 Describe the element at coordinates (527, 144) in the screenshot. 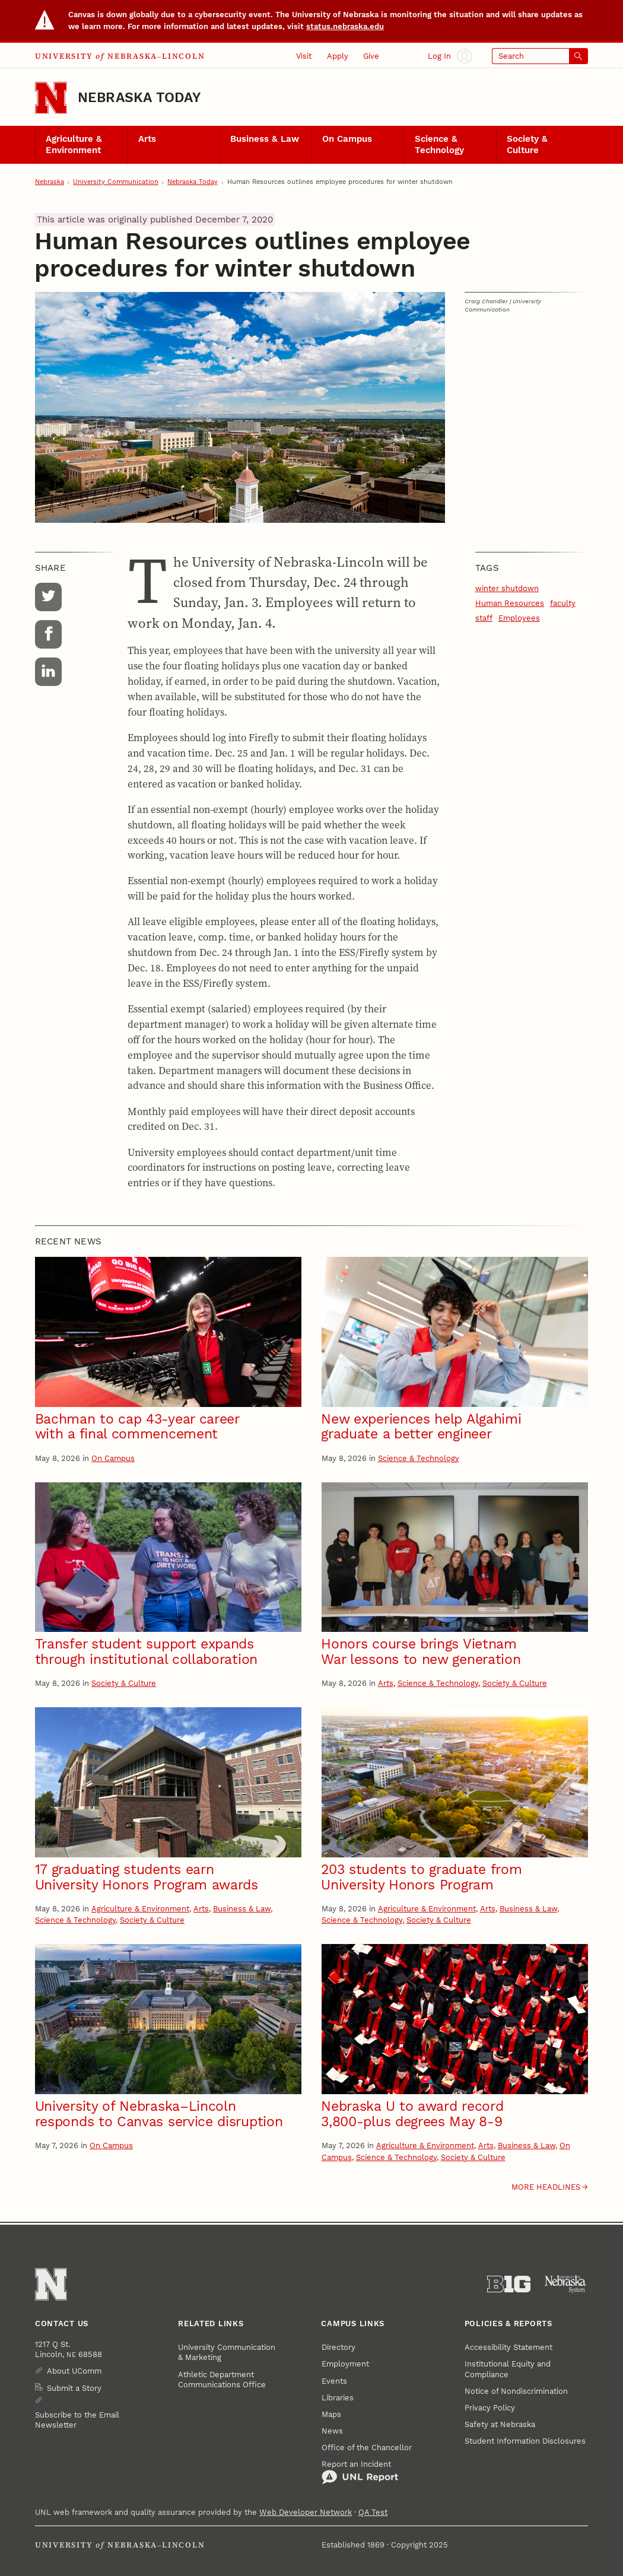

I see `Society & Culture` at that location.